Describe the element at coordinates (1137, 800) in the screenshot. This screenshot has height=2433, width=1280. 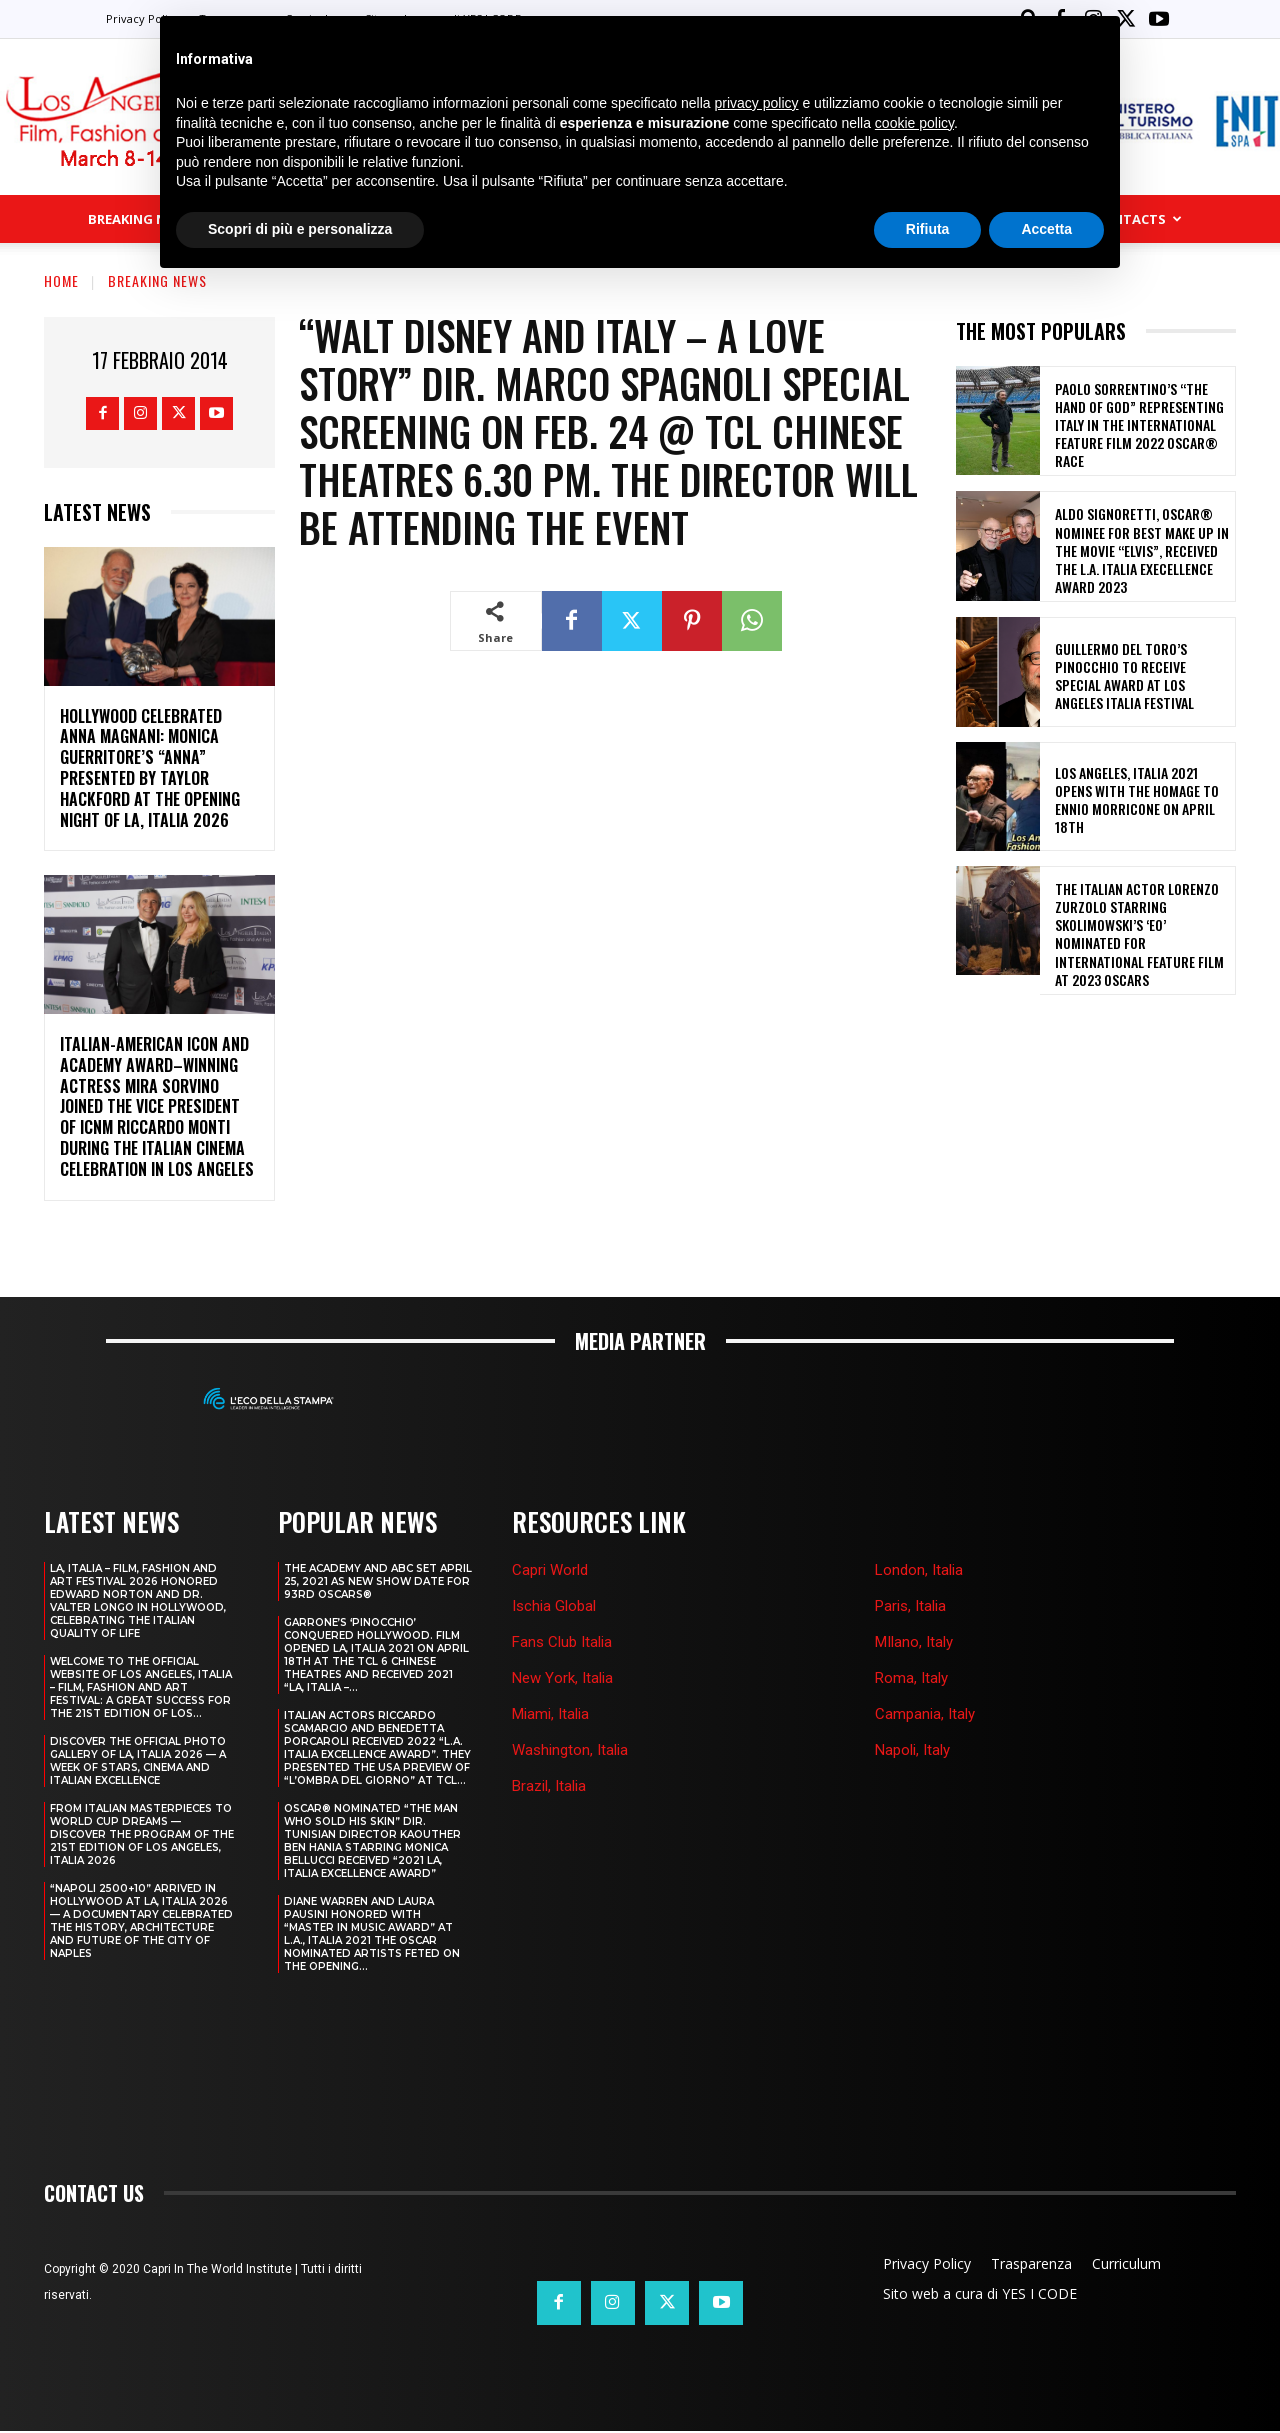
I see `LOS ANGELES, ITALIA 2021 OPENS WITH THE HOMAGE TO ENNIO MORRICONE ON APRIL 18th` at that location.